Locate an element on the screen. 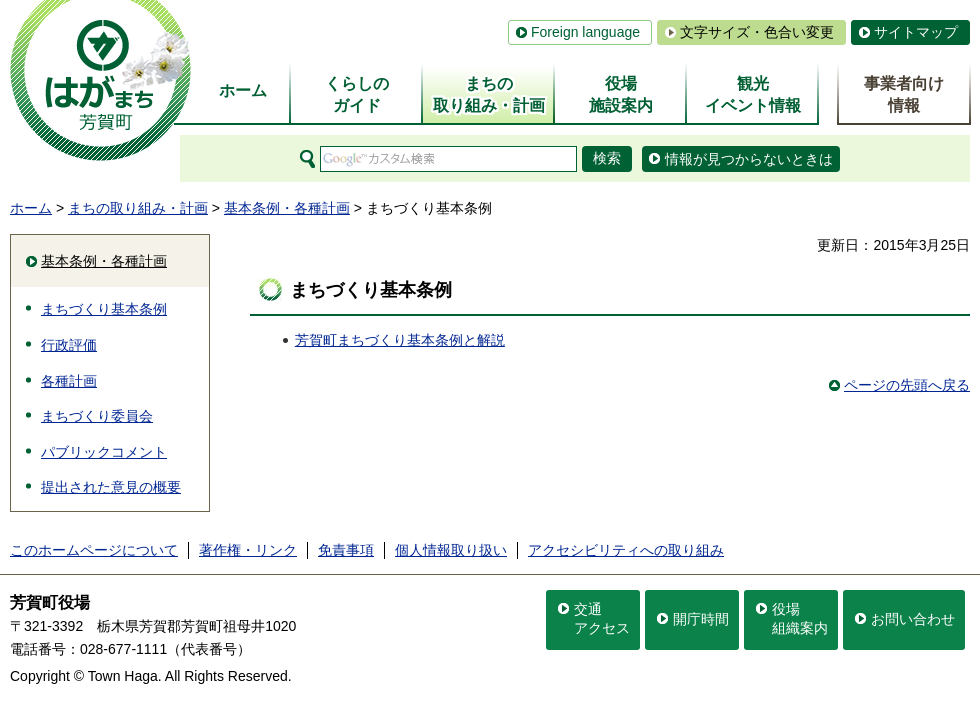 This screenshot has width=980, height=720. 各種計画 is located at coordinates (69, 381).